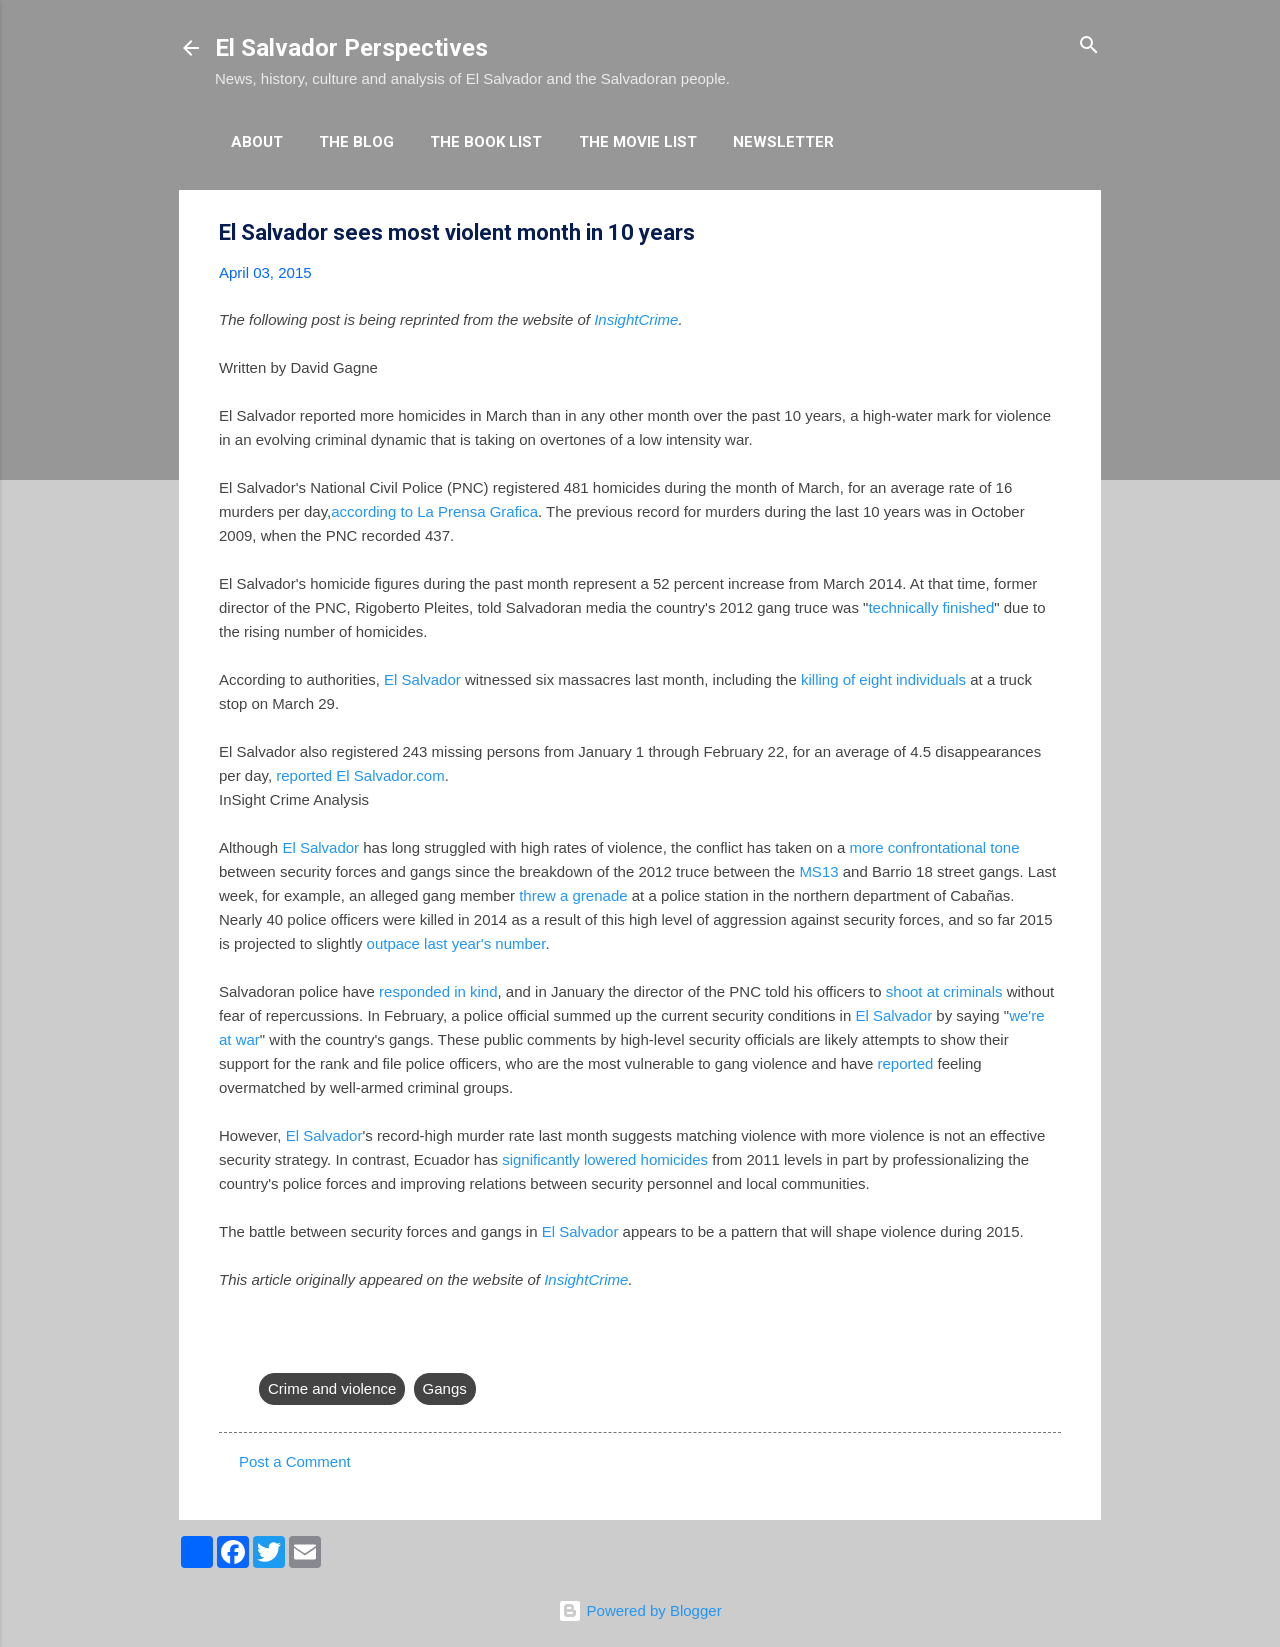 Image resolution: width=1280 pixels, height=1647 pixels. Describe the element at coordinates (486, 142) in the screenshot. I see `The Book List` at that location.